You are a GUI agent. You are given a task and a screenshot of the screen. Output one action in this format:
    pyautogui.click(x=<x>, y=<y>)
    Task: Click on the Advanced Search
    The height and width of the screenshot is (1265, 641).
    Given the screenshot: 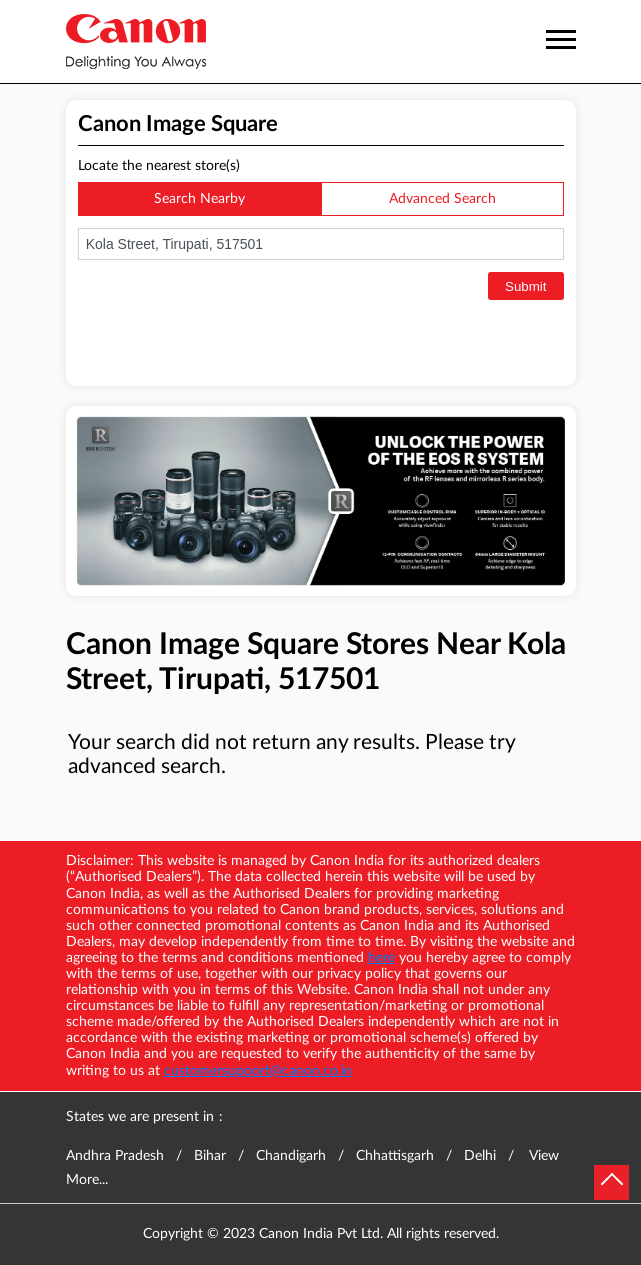 What is the action you would take?
    pyautogui.click(x=442, y=199)
    